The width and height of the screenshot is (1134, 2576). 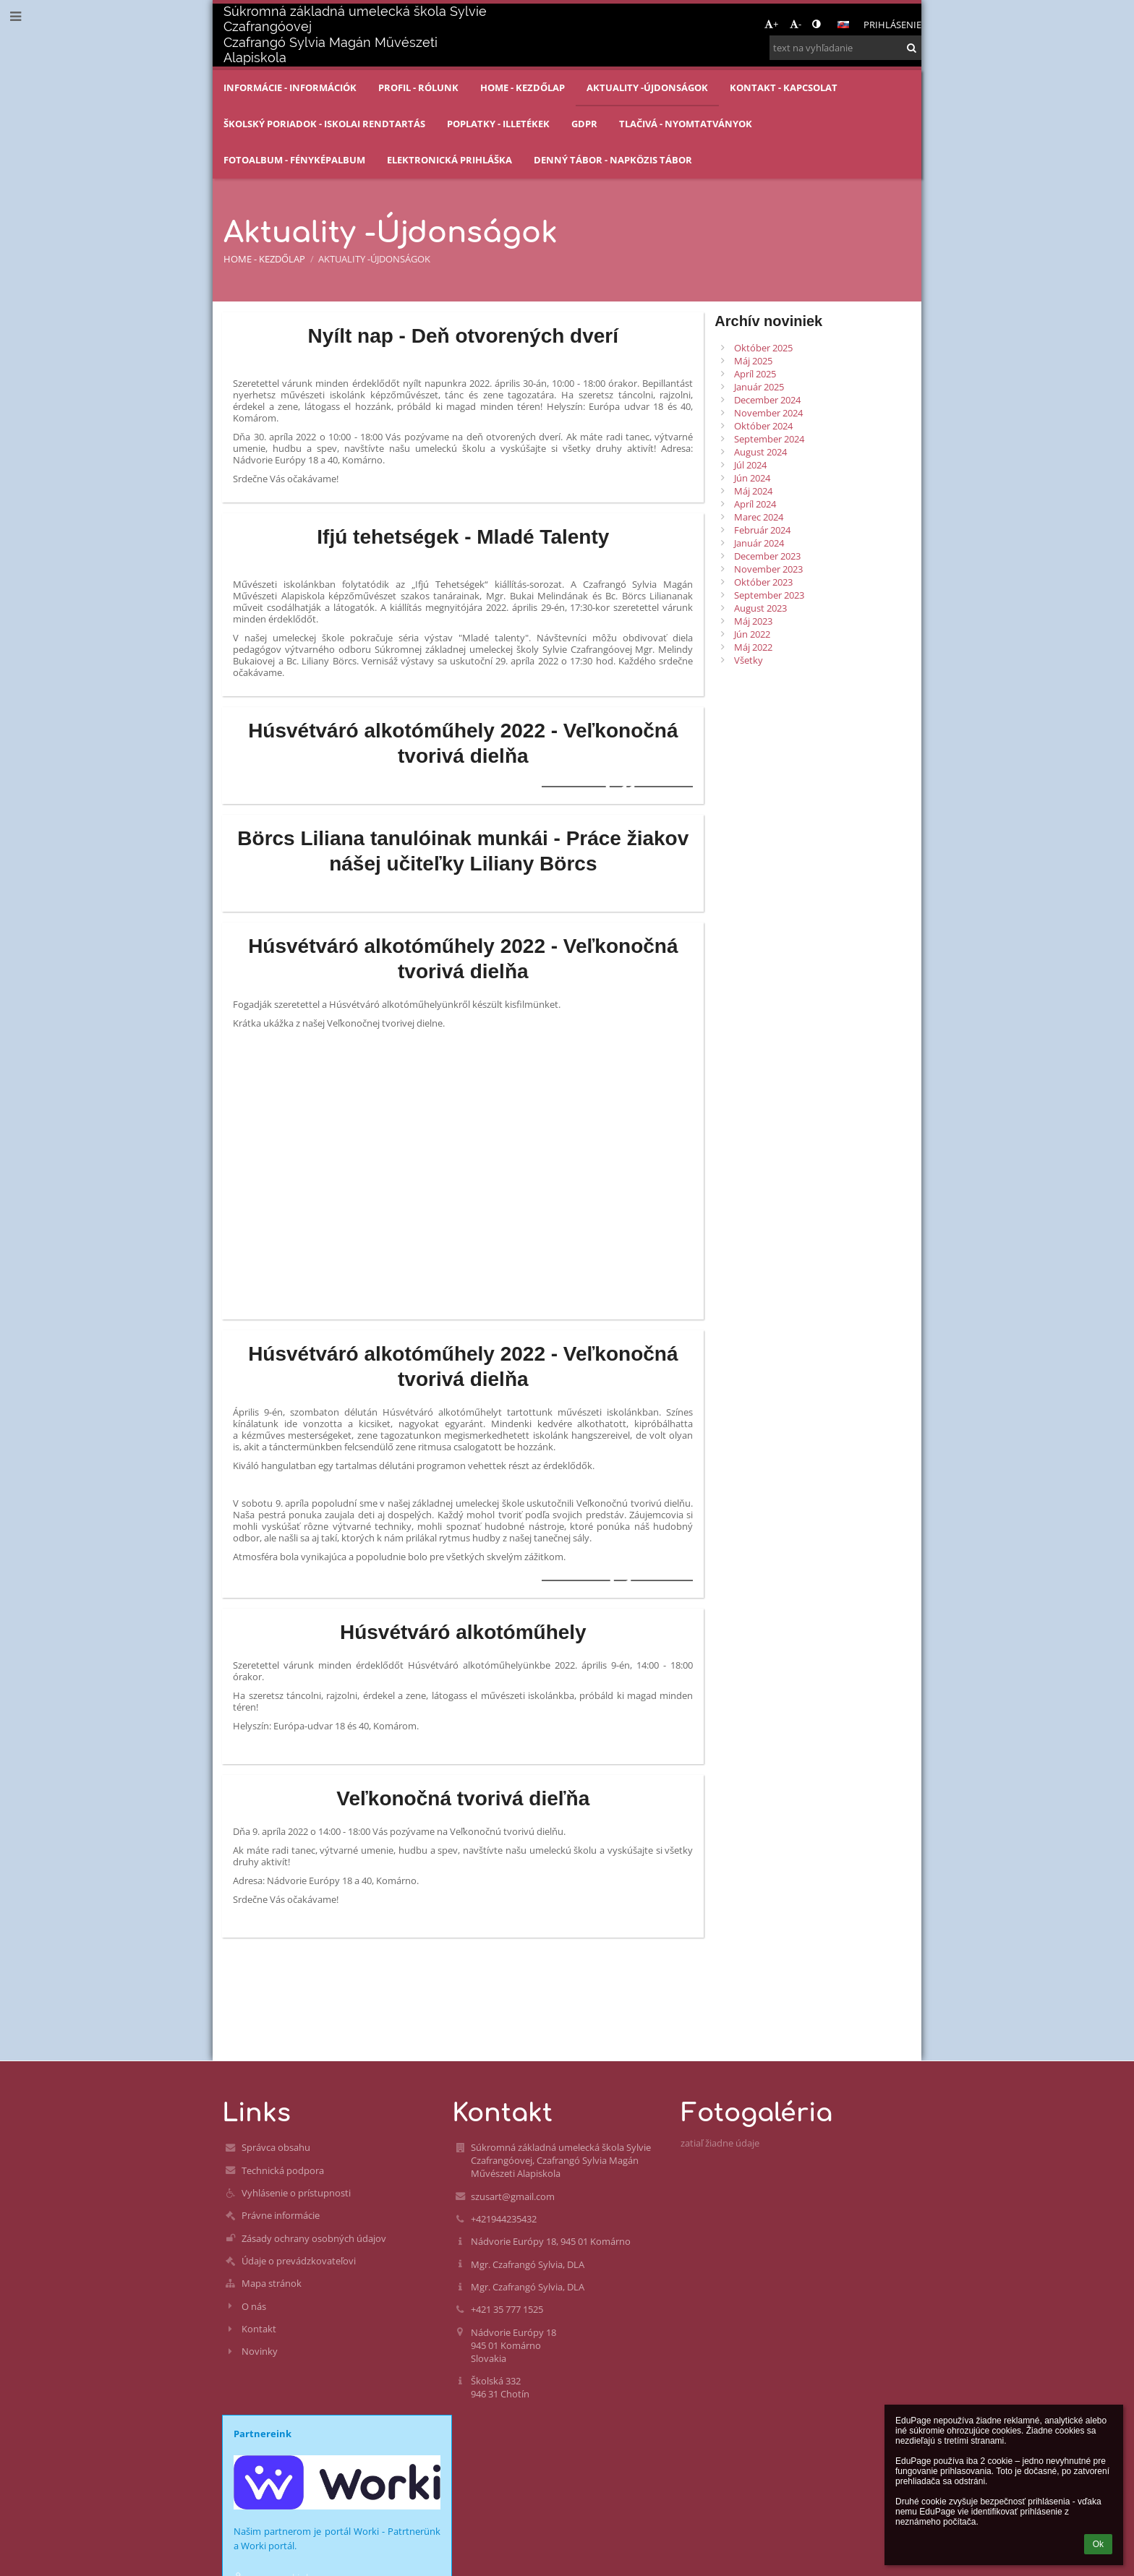 What do you see at coordinates (783, 87) in the screenshot?
I see `Kontakt - Kapcsolat [button]` at bounding box center [783, 87].